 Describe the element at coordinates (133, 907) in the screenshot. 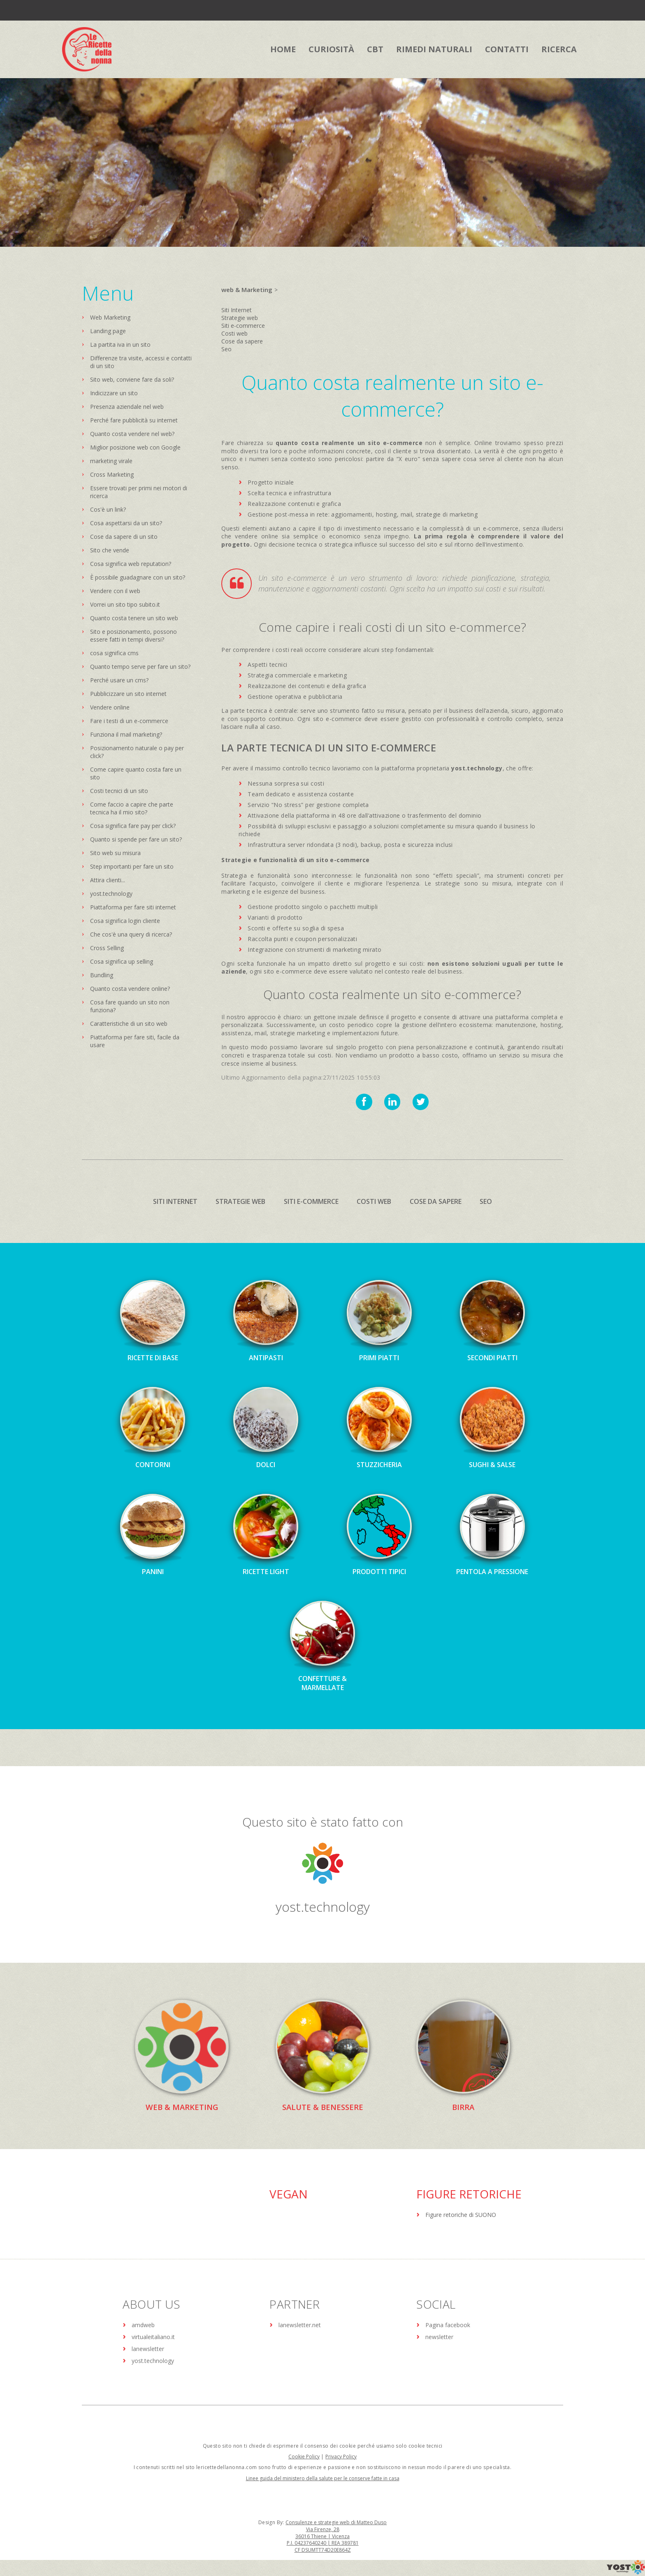

I see `Piattaforma per fare siti internet` at that location.